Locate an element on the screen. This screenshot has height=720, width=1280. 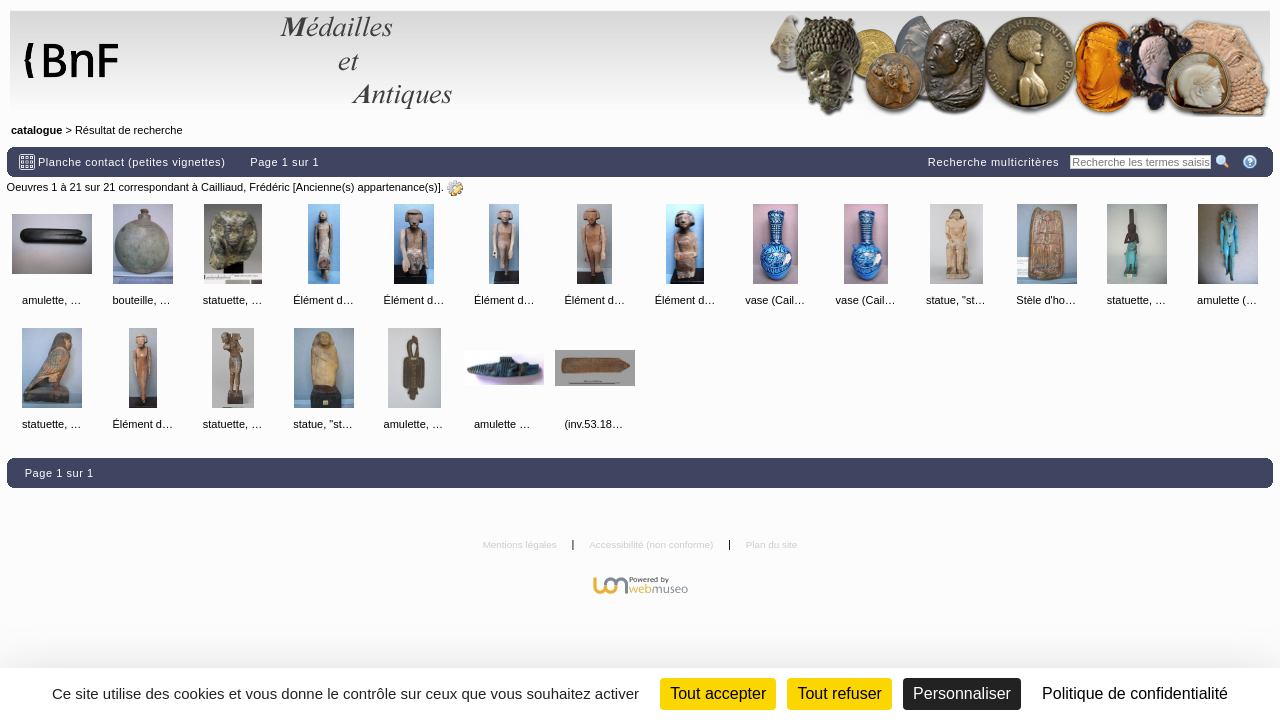
Tout accepter [Cookies : Tout accepter] is located at coordinates (718, 693).